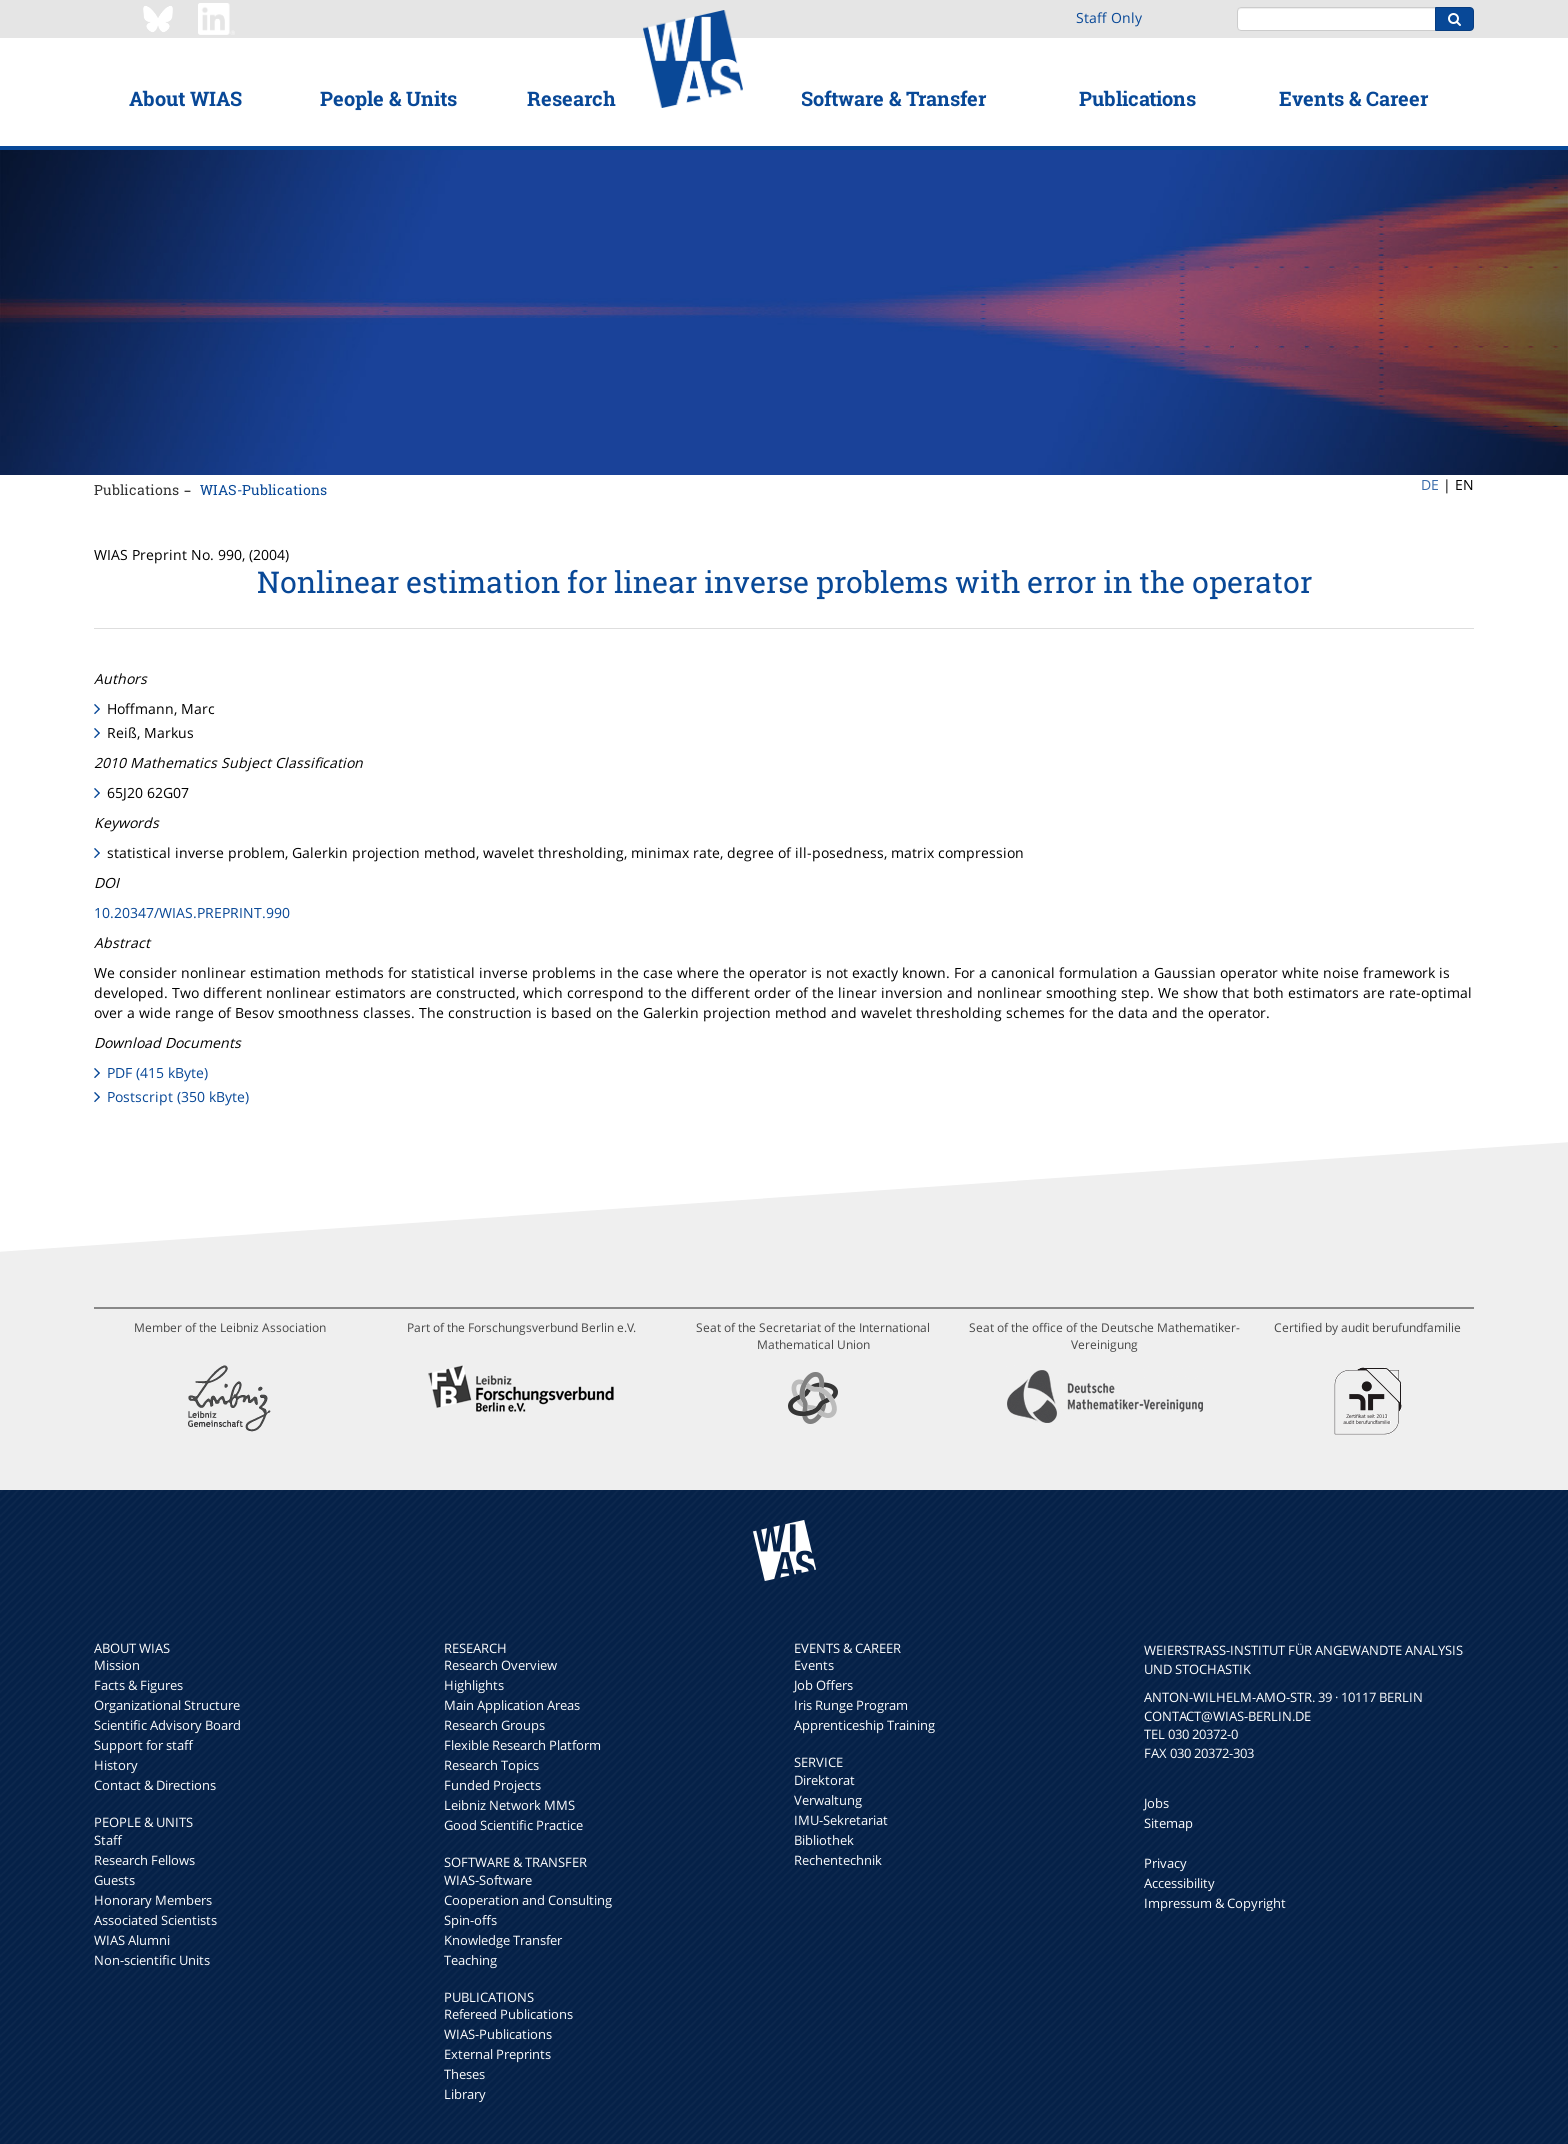 This screenshot has width=1568, height=2144. Describe the element at coordinates (167, 1705) in the screenshot. I see `Organizational Structure` at that location.